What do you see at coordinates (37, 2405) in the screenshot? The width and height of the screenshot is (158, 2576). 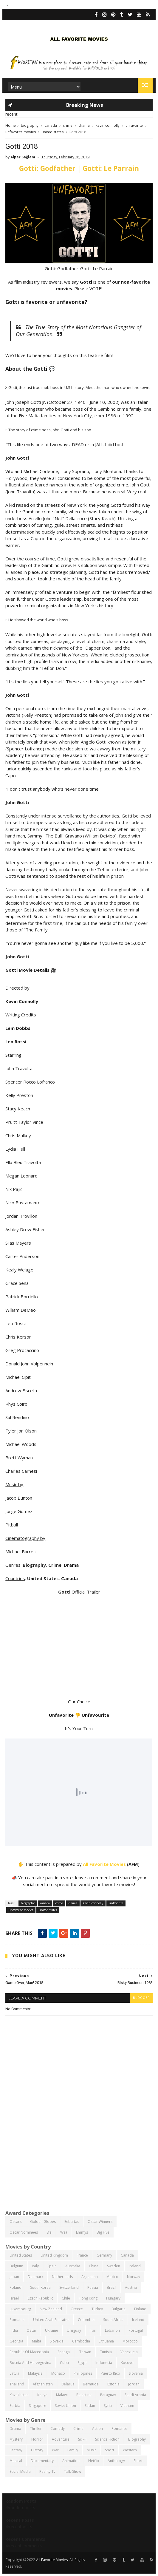 I see `singapore` at bounding box center [37, 2405].